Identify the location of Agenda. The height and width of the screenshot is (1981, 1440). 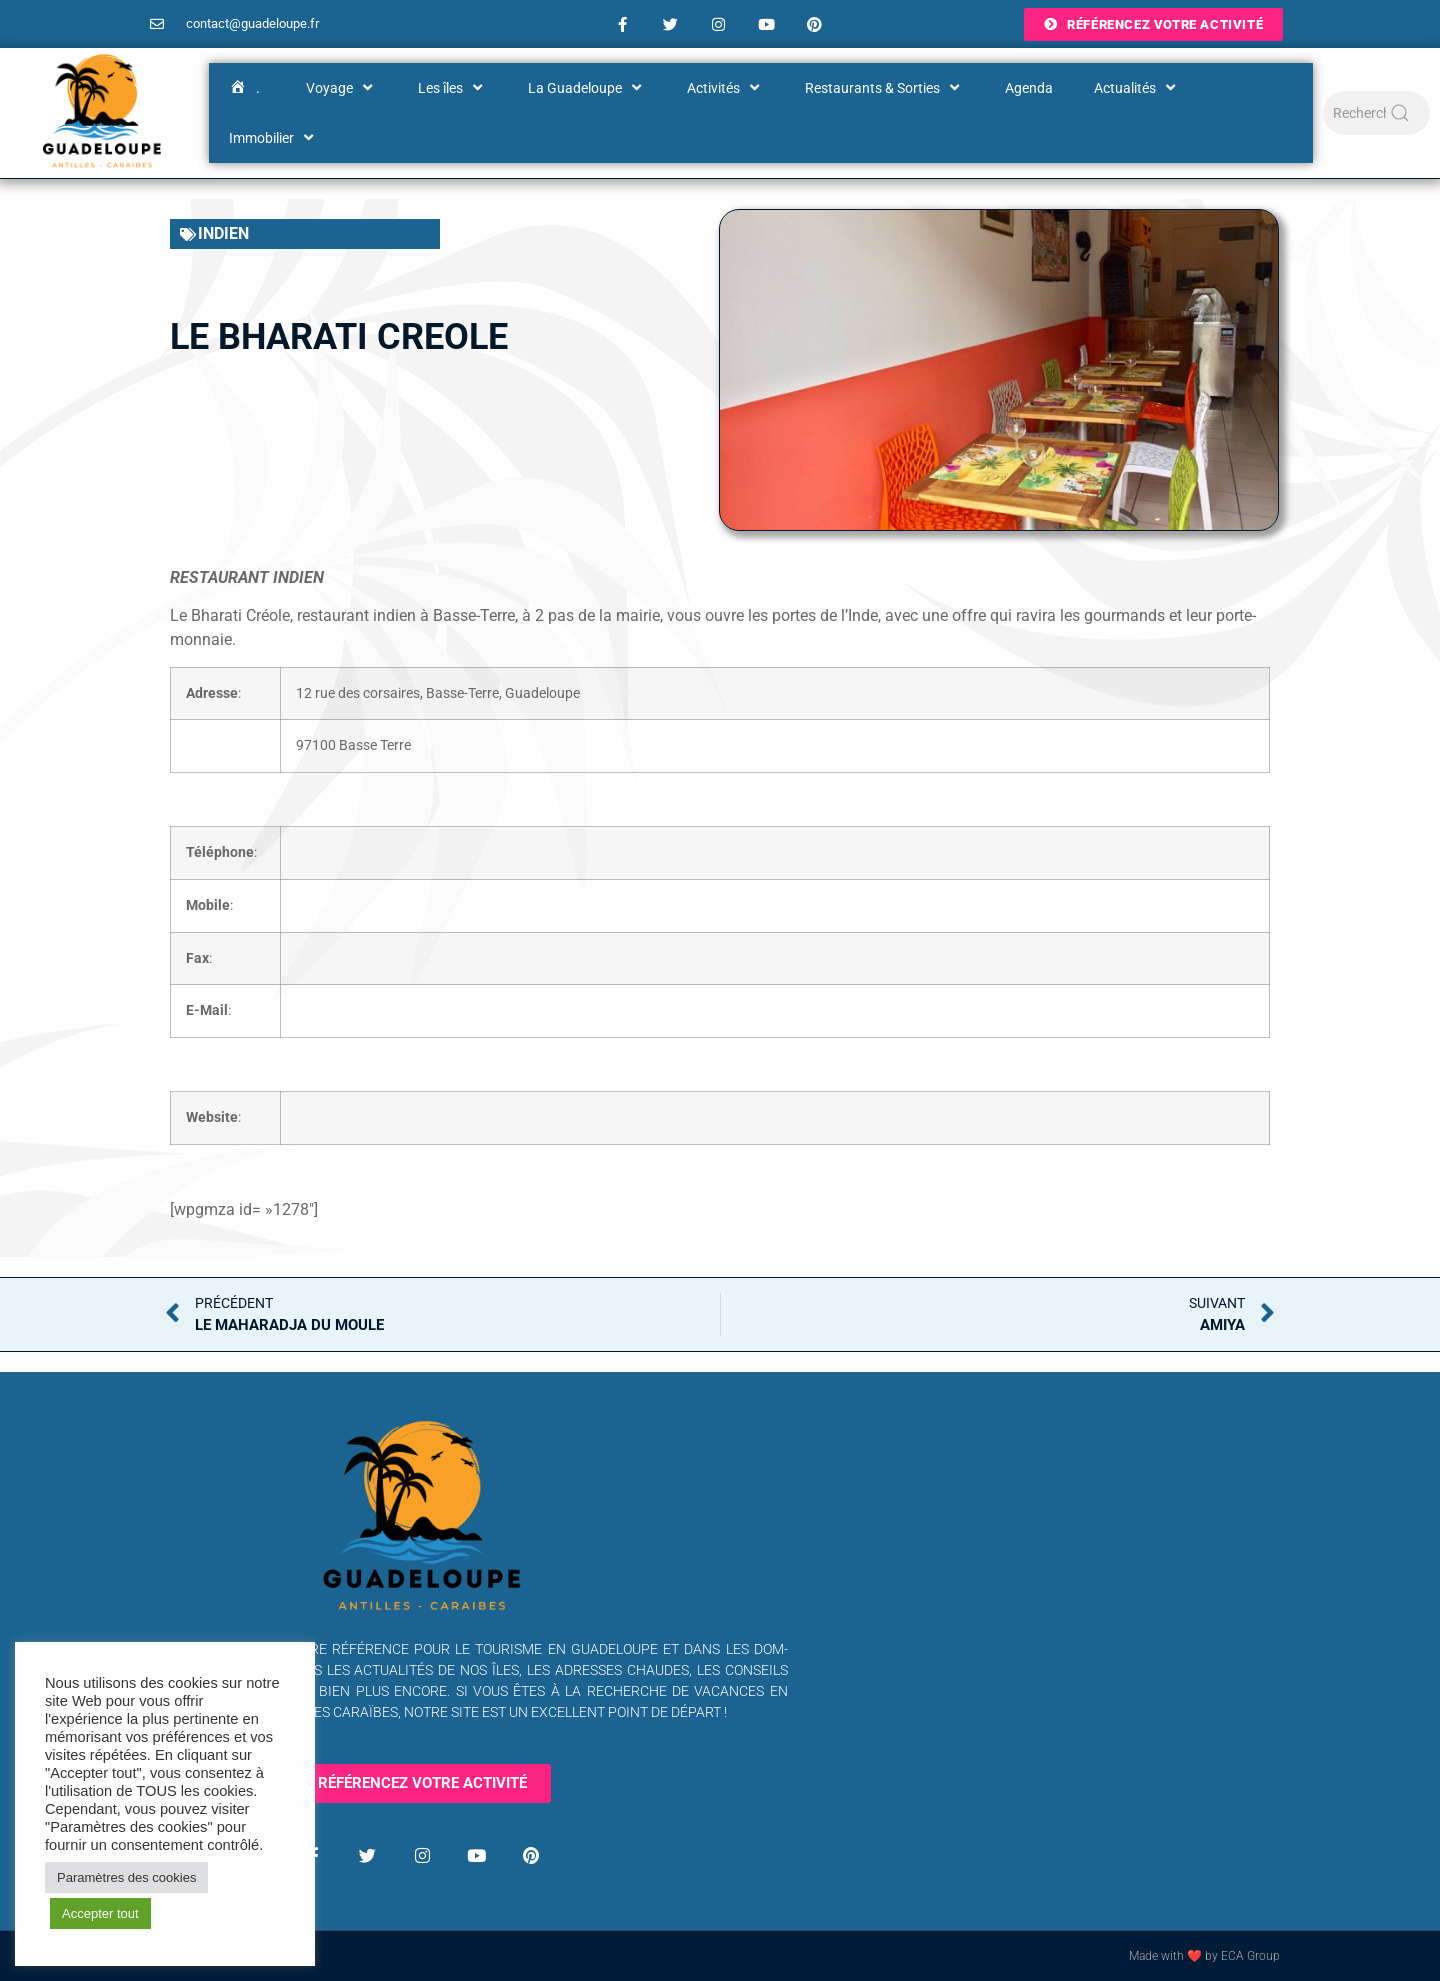
(1029, 88).